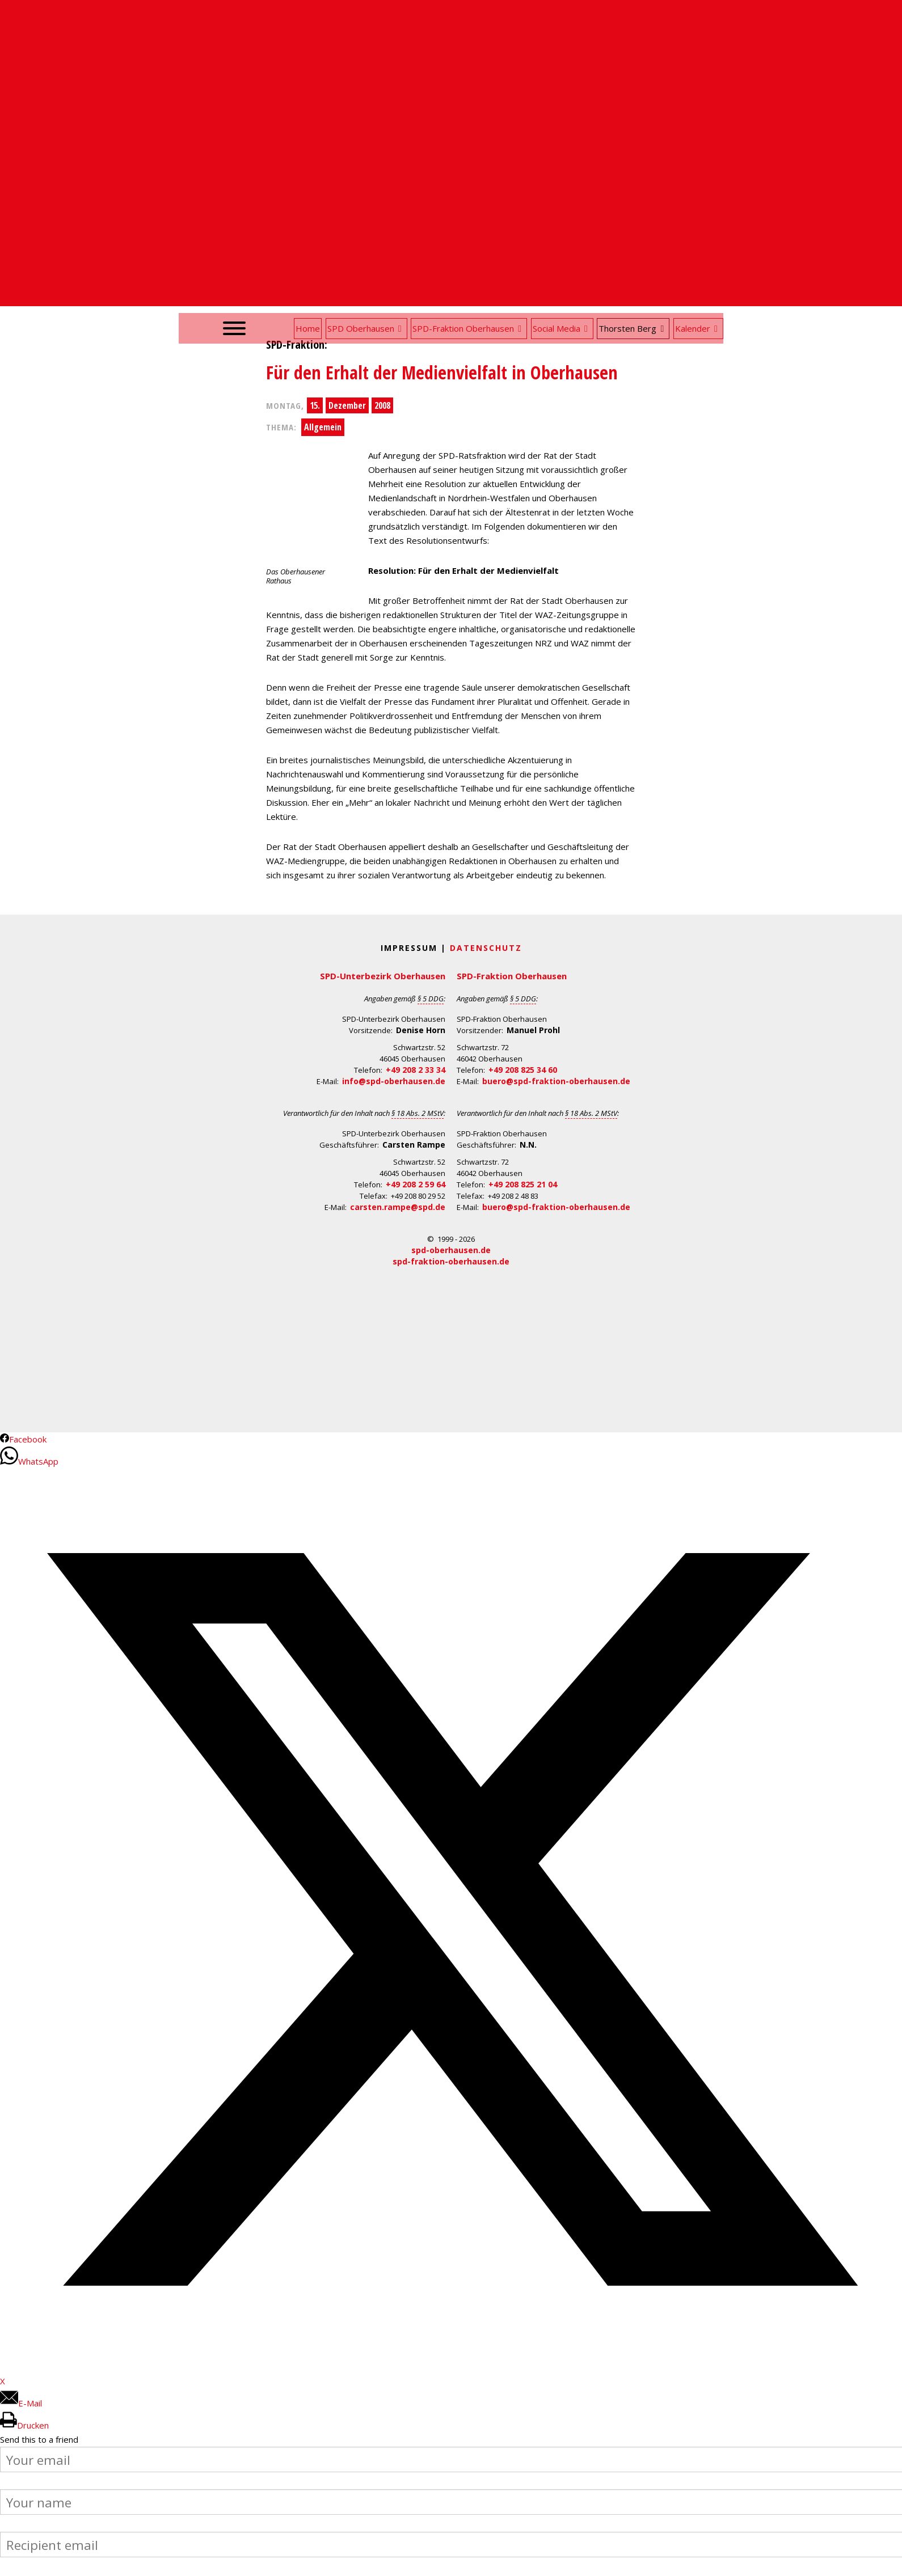 Image resolution: width=902 pixels, height=2576 pixels. Describe the element at coordinates (512, 976) in the screenshot. I see `SPD-Fraktion Oberhausen` at that location.